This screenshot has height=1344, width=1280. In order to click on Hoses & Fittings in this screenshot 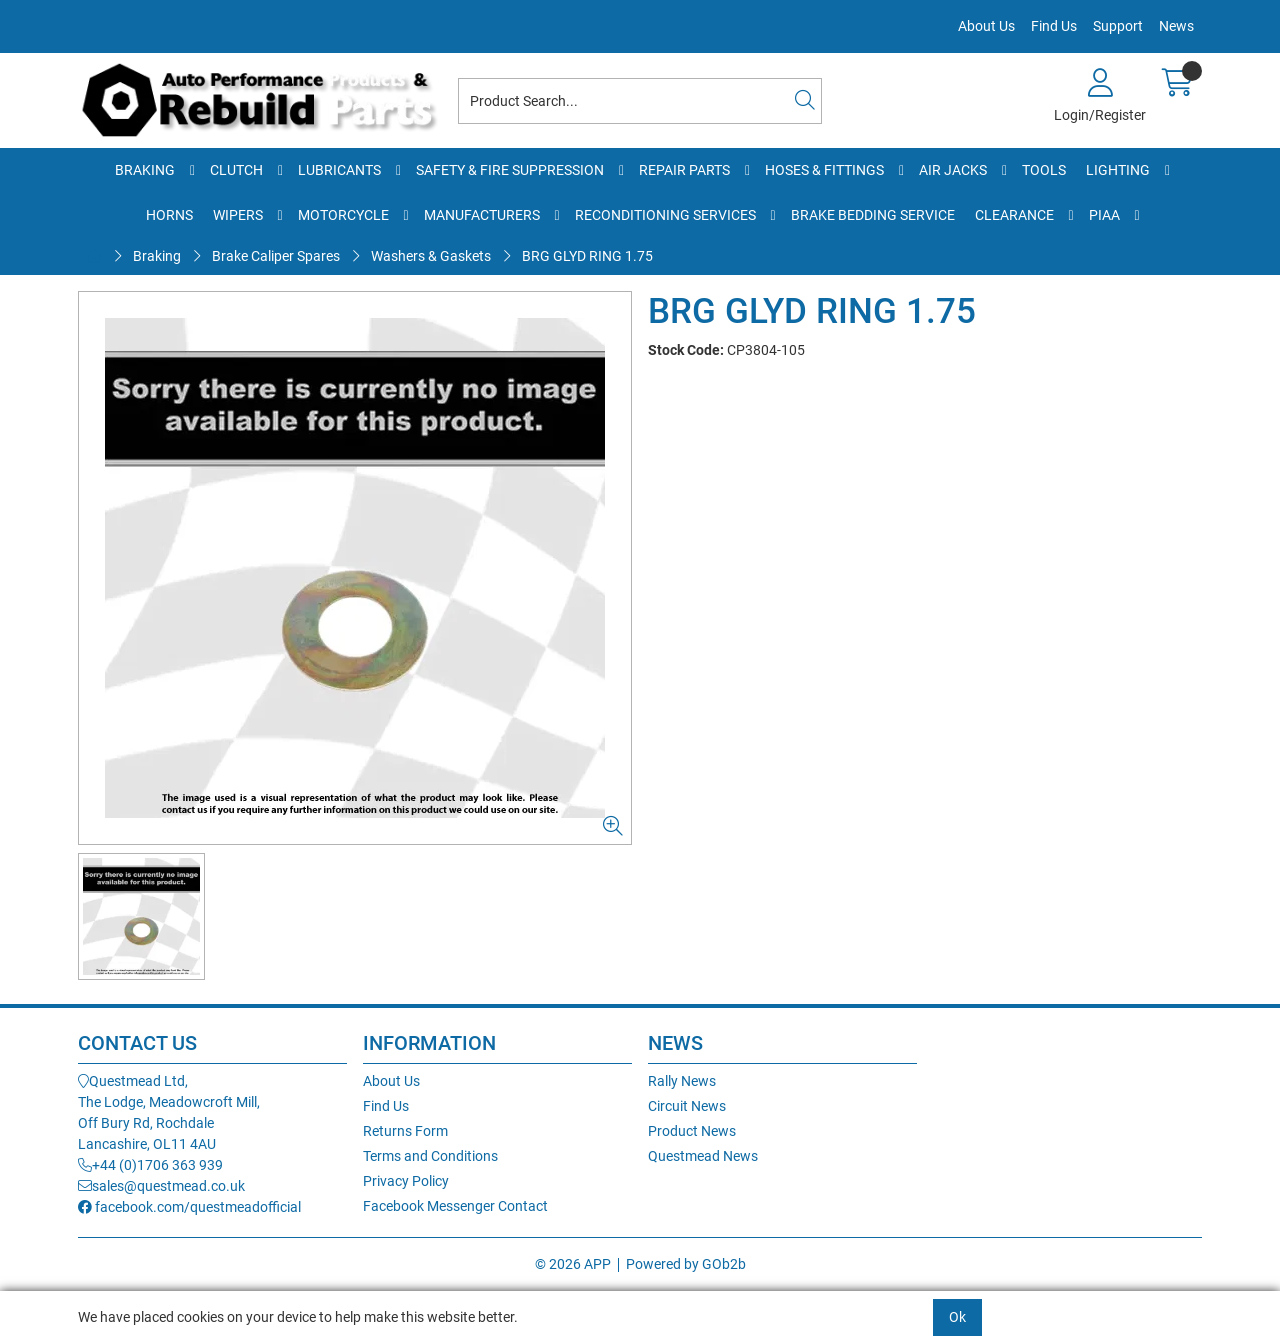, I will do `click(824, 170)`.